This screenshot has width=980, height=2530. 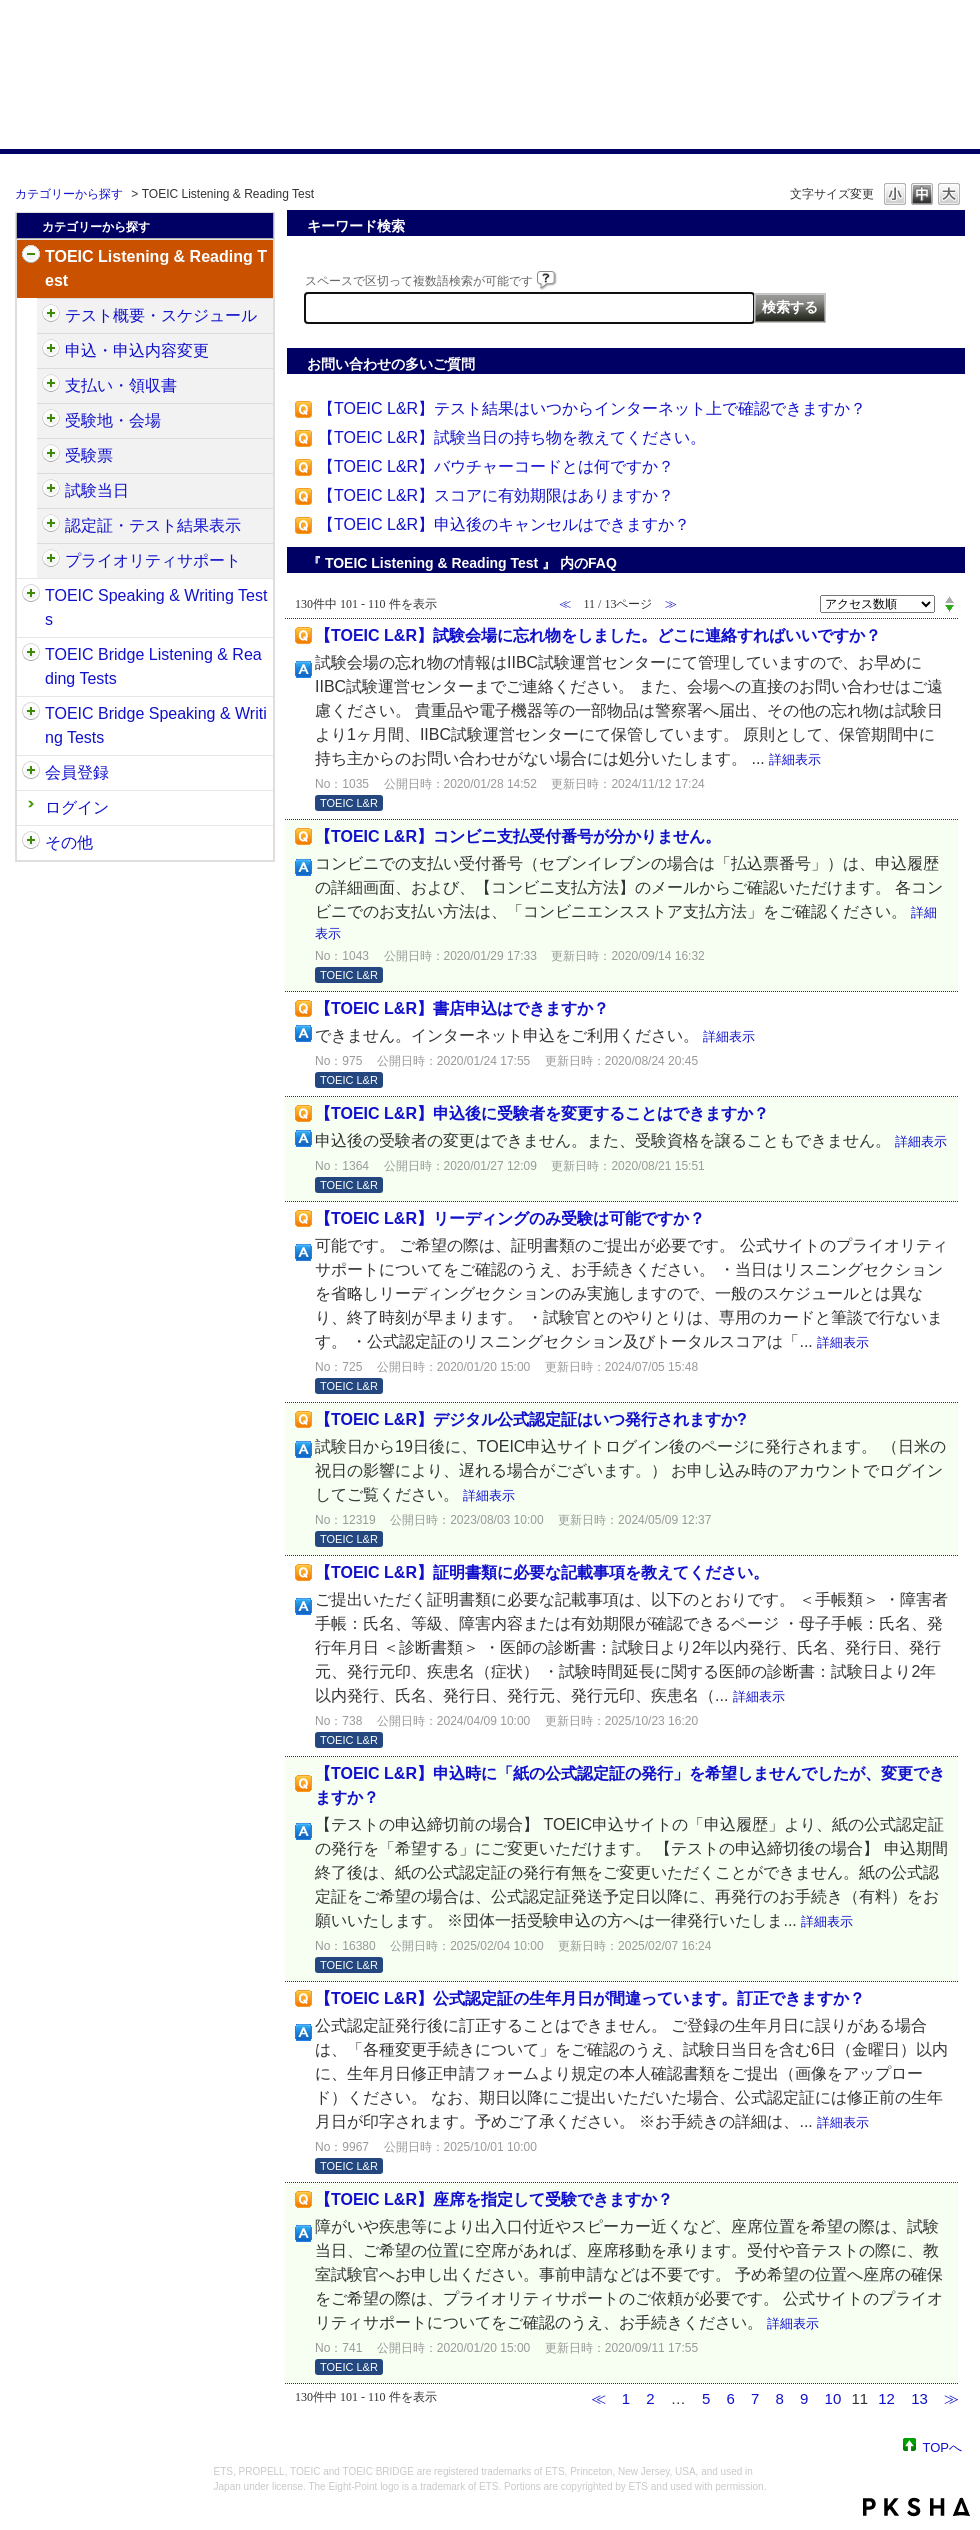 What do you see at coordinates (886, 2398) in the screenshot?
I see `12 [Page 12]` at bounding box center [886, 2398].